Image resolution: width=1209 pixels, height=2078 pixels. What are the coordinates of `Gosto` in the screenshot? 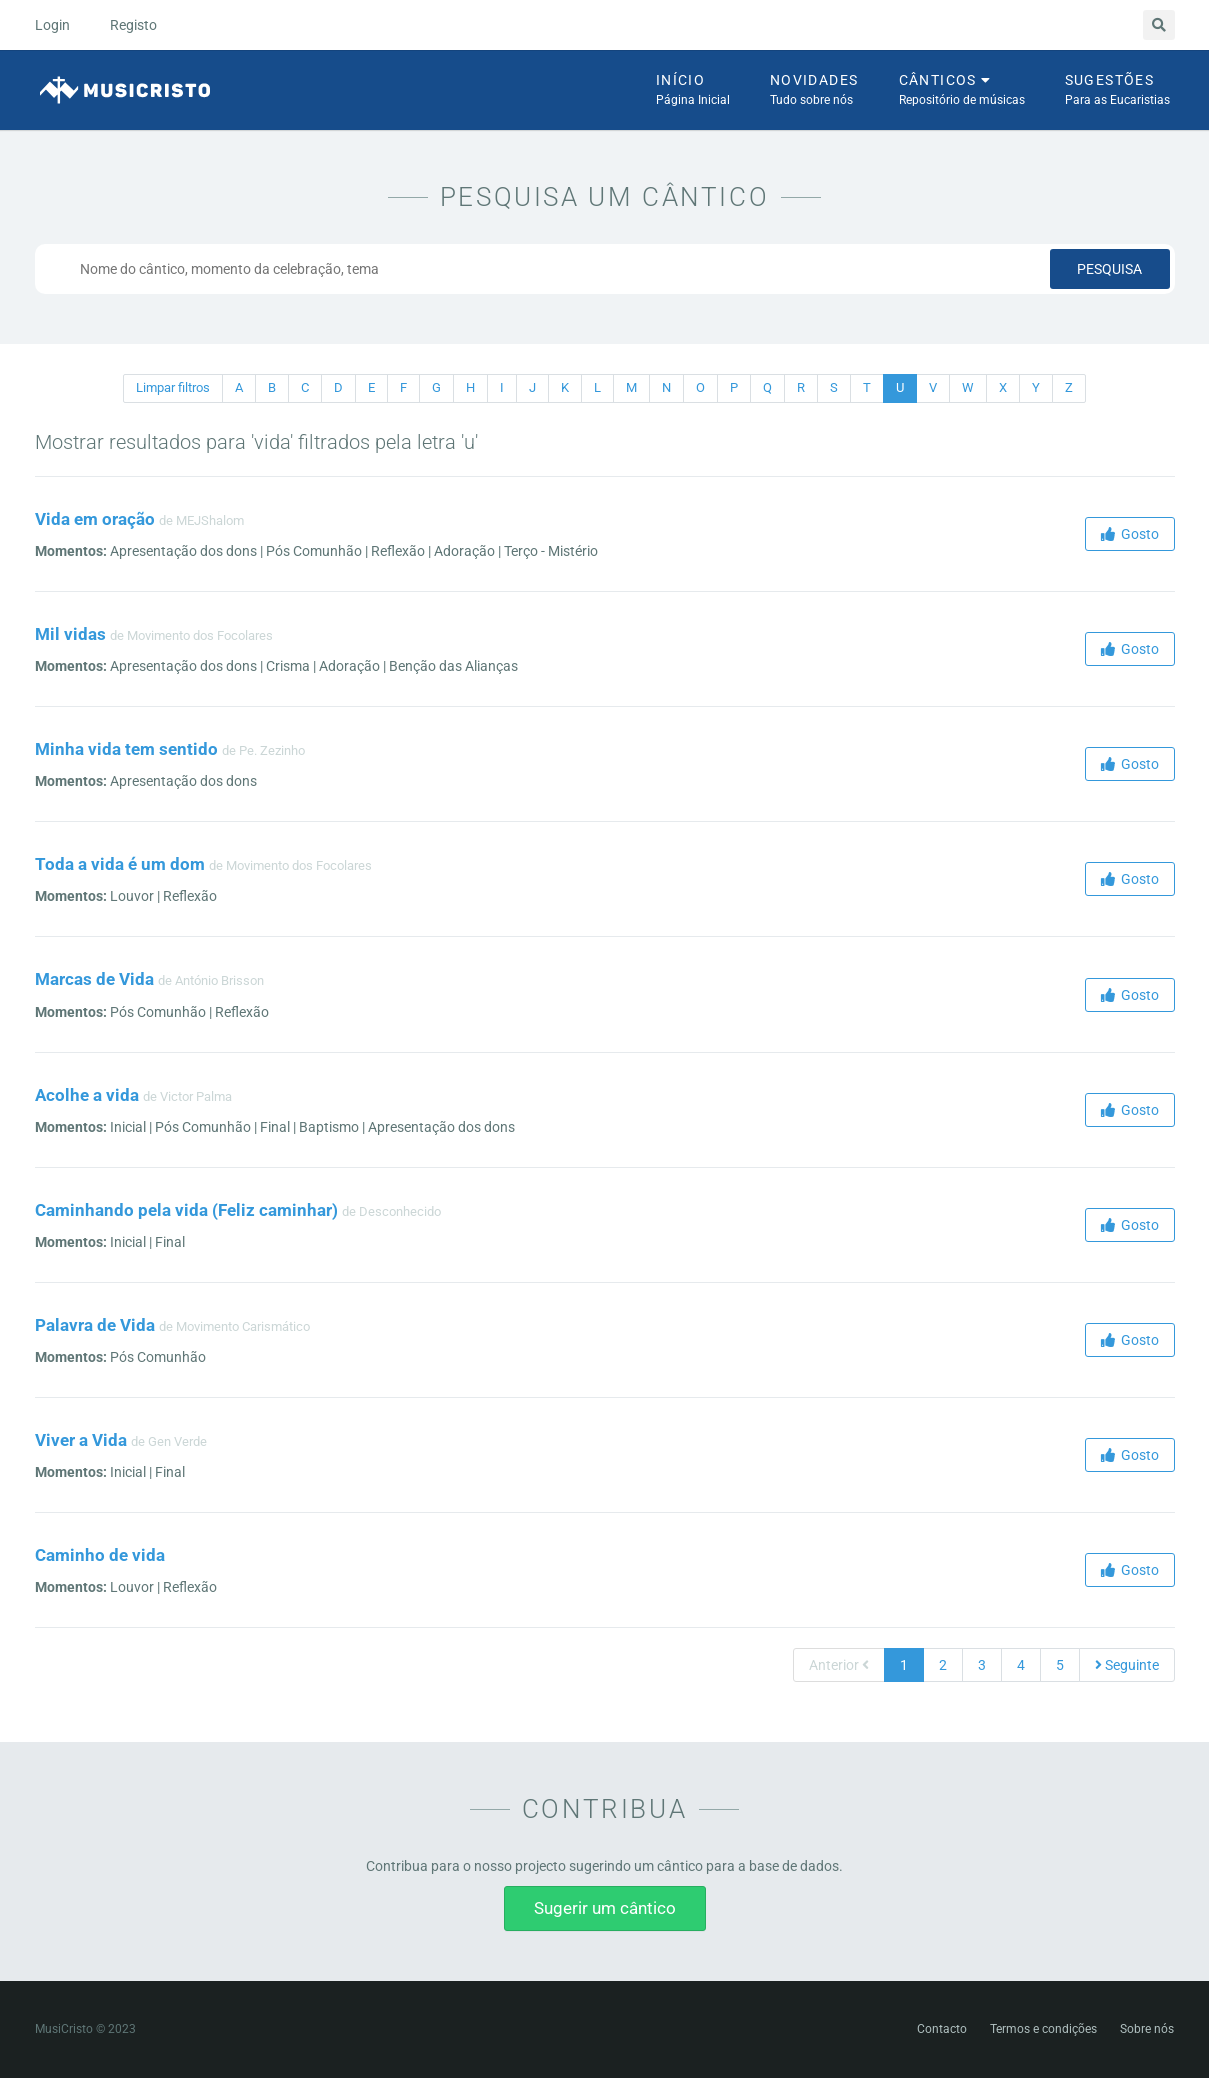 It's located at (1130, 534).